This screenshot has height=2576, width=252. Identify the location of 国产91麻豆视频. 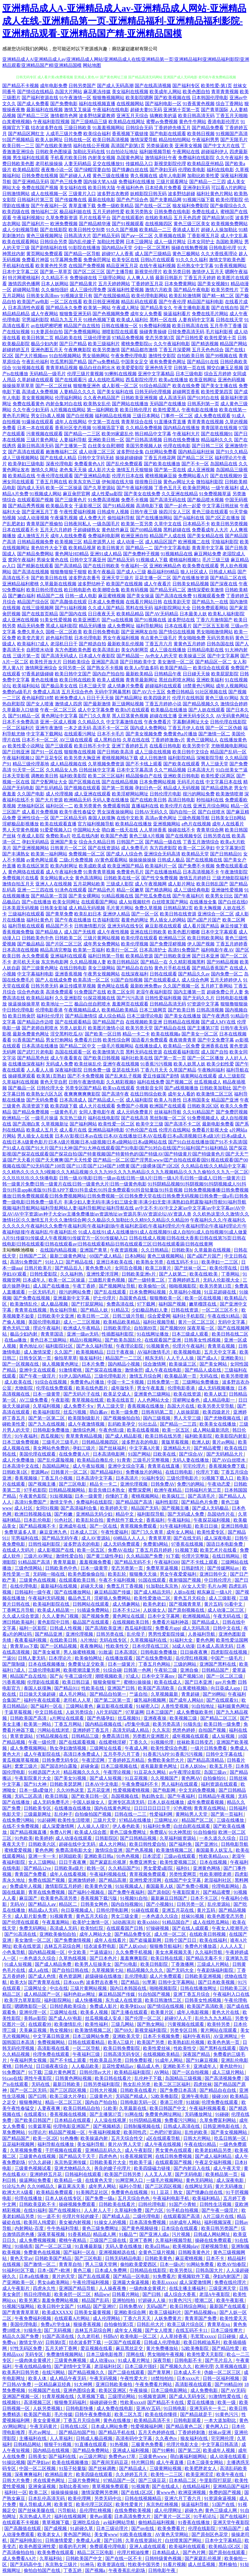
(202, 2060).